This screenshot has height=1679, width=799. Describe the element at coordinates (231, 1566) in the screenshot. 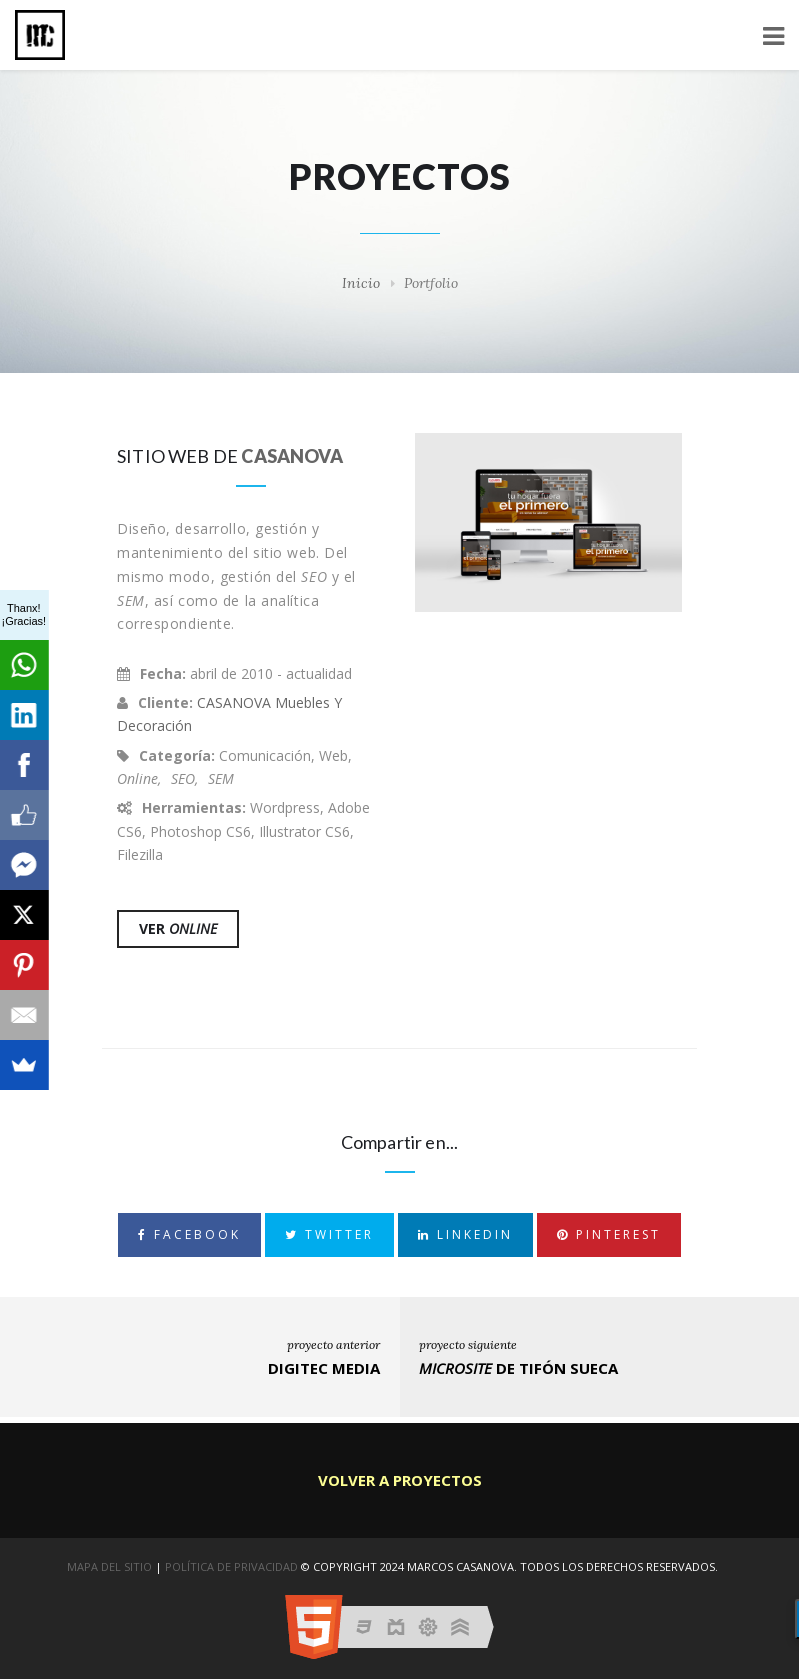

I see `PolÍtica de Privacidad` at that location.